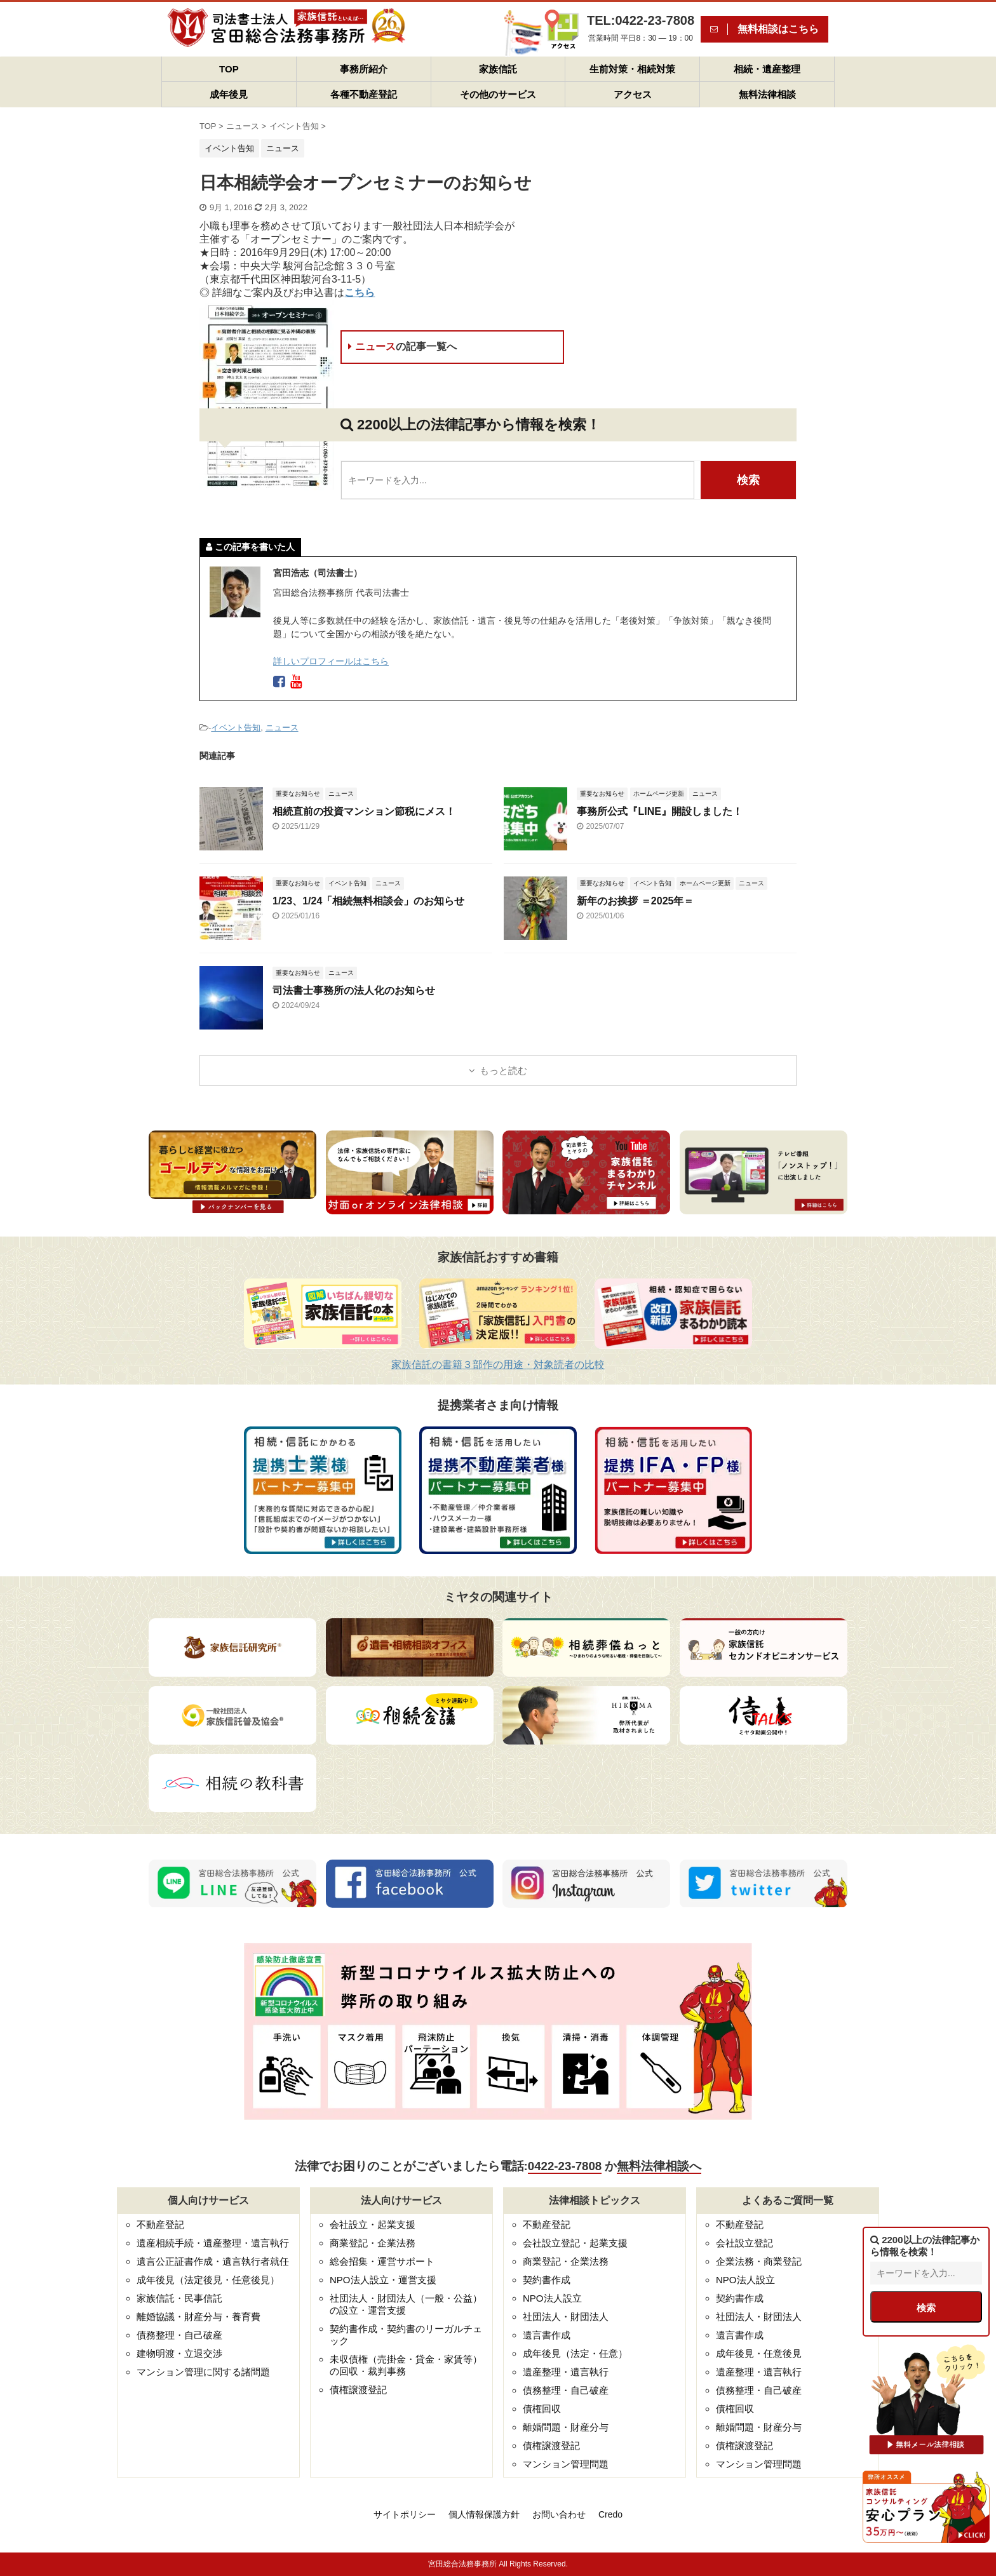 The height and width of the screenshot is (2576, 996). What do you see at coordinates (235, 727) in the screenshot?
I see `イベント告知` at bounding box center [235, 727].